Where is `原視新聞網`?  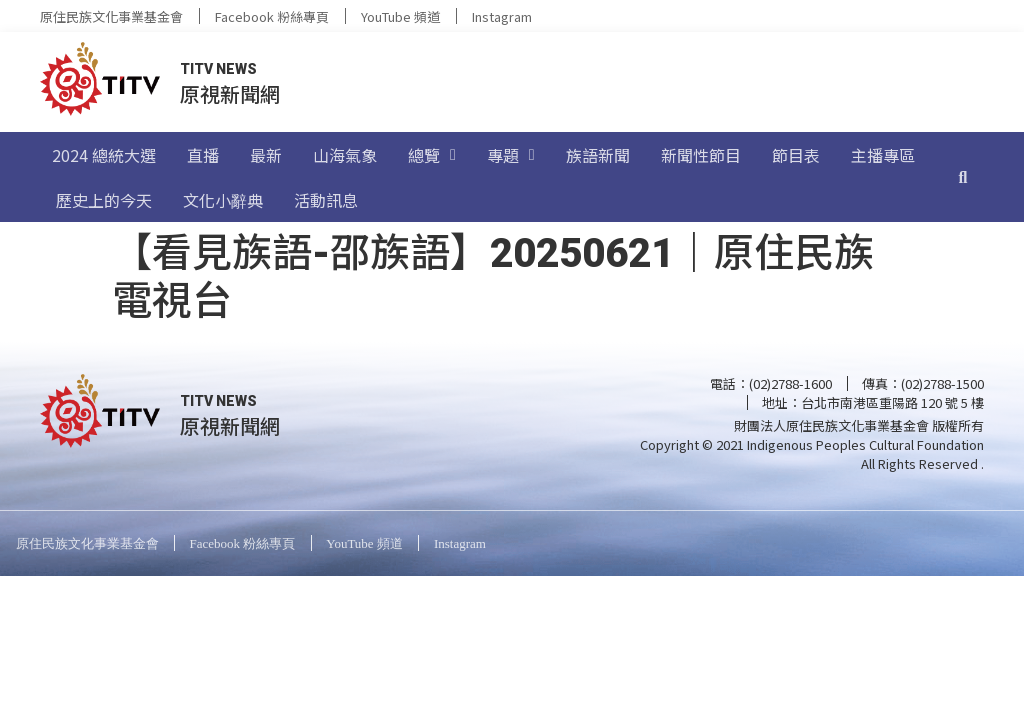 原視新聞網 is located at coordinates (230, 93).